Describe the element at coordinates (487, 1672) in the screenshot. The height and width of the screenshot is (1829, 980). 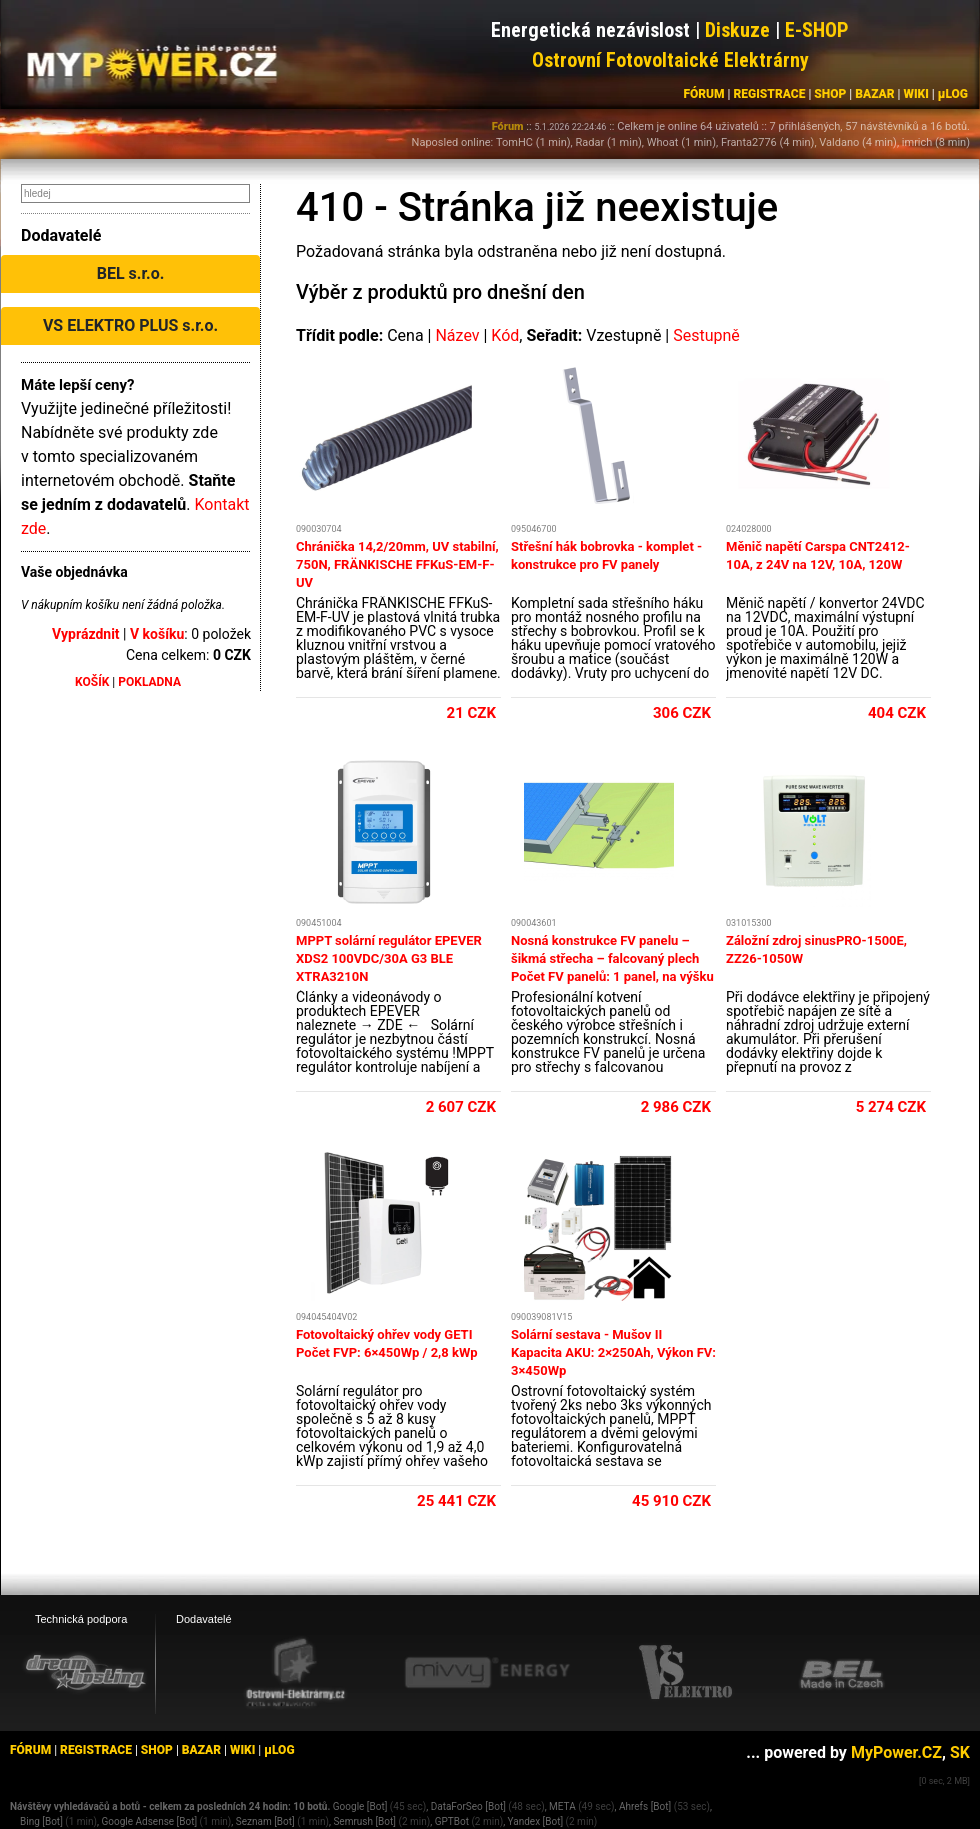
I see `[Mivvy energy eshop]` at that location.